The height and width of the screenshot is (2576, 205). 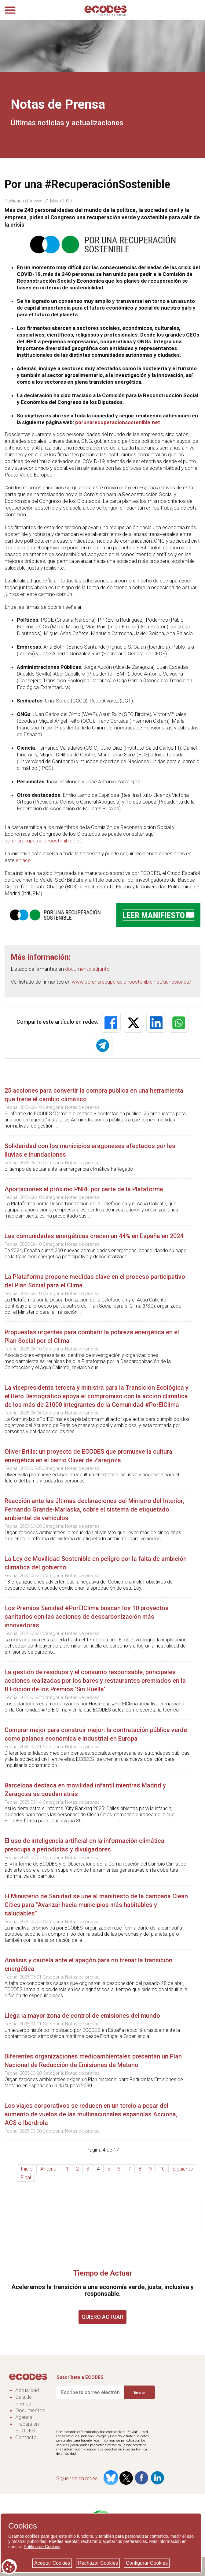 I want to click on porunarecuperacionsostenible.net, so click(x=117, y=422).